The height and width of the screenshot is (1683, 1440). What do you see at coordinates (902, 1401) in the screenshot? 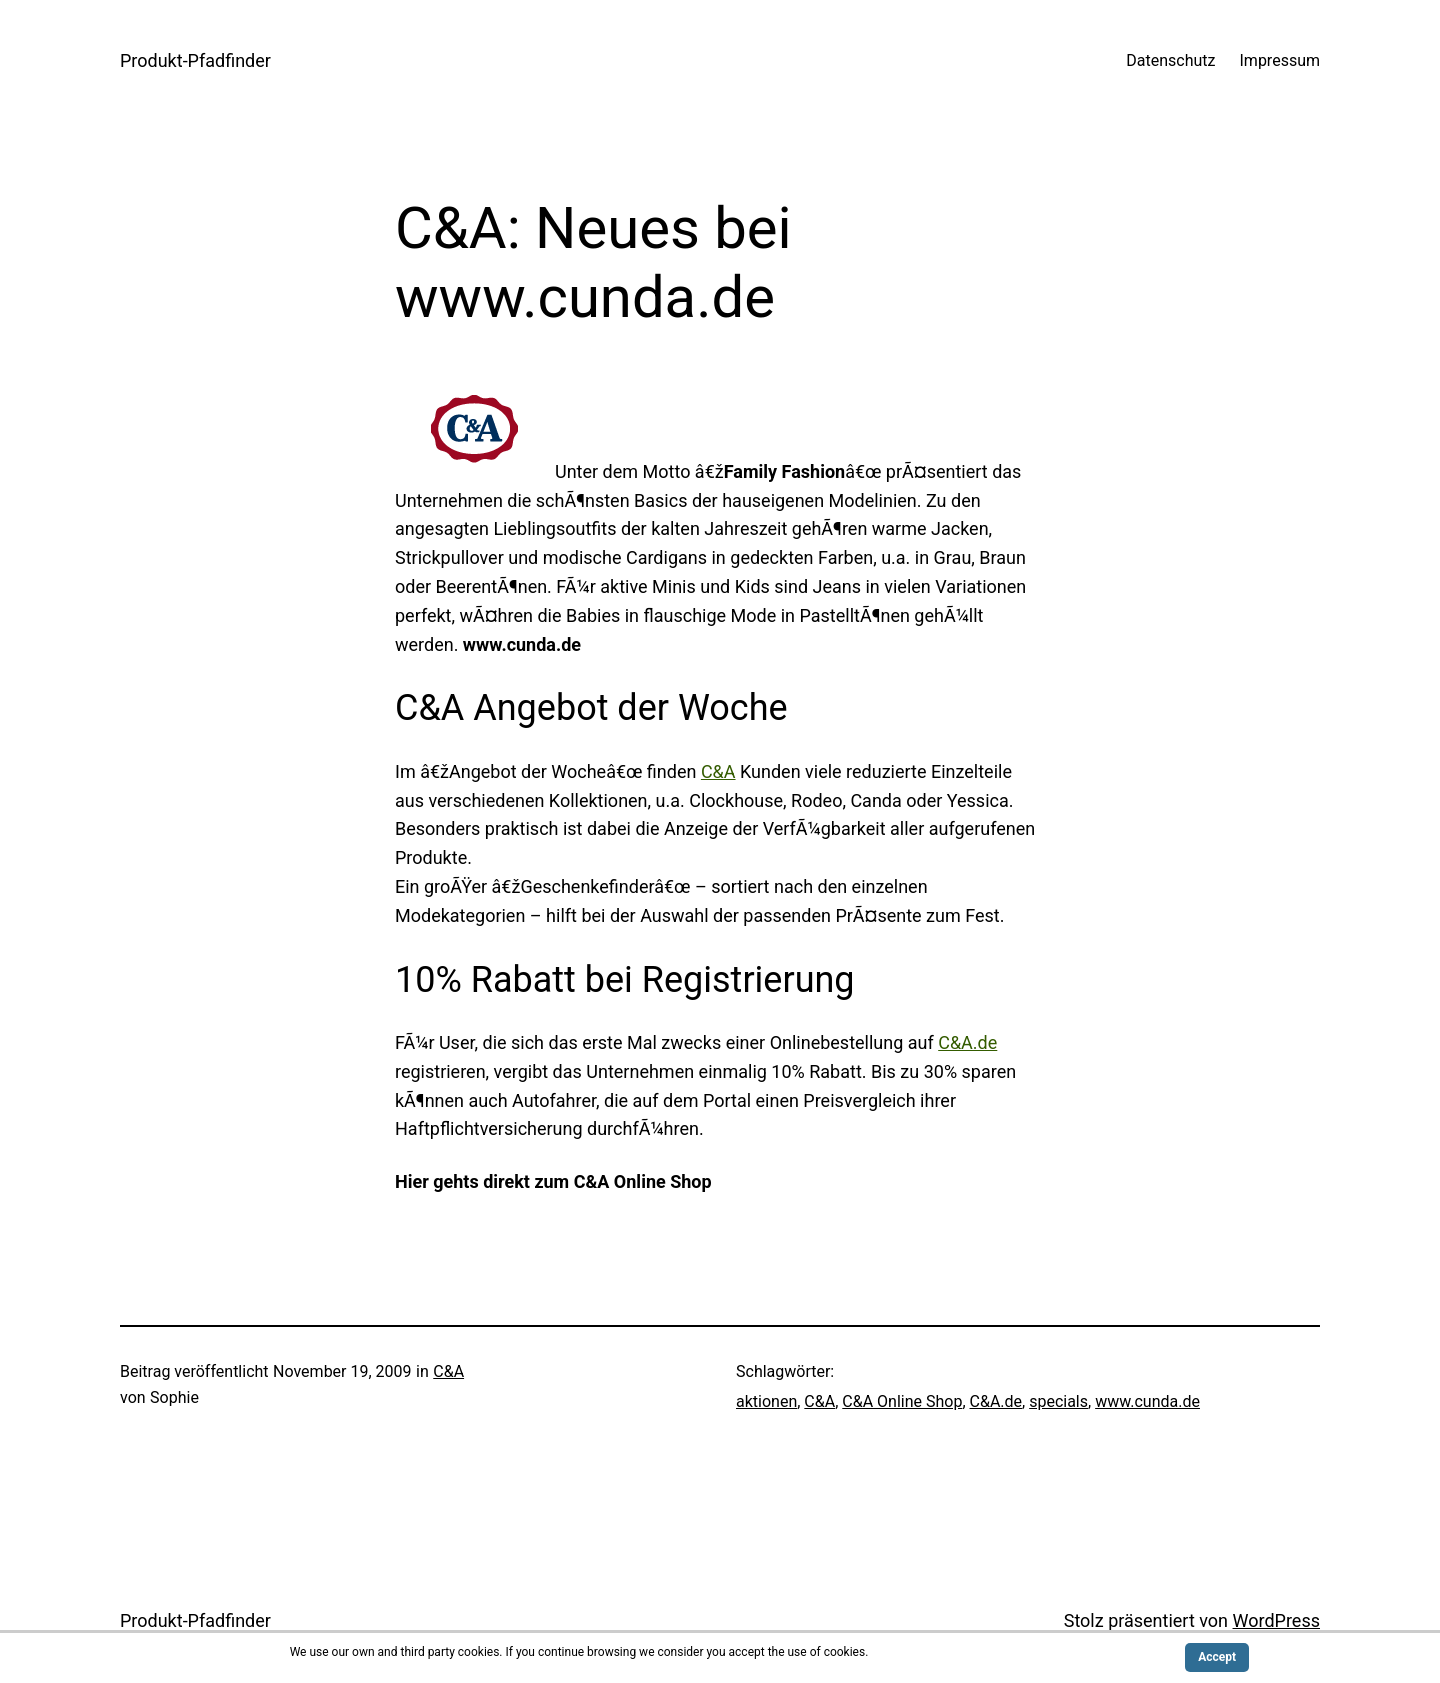
I see `C&A Online Shop` at bounding box center [902, 1401].